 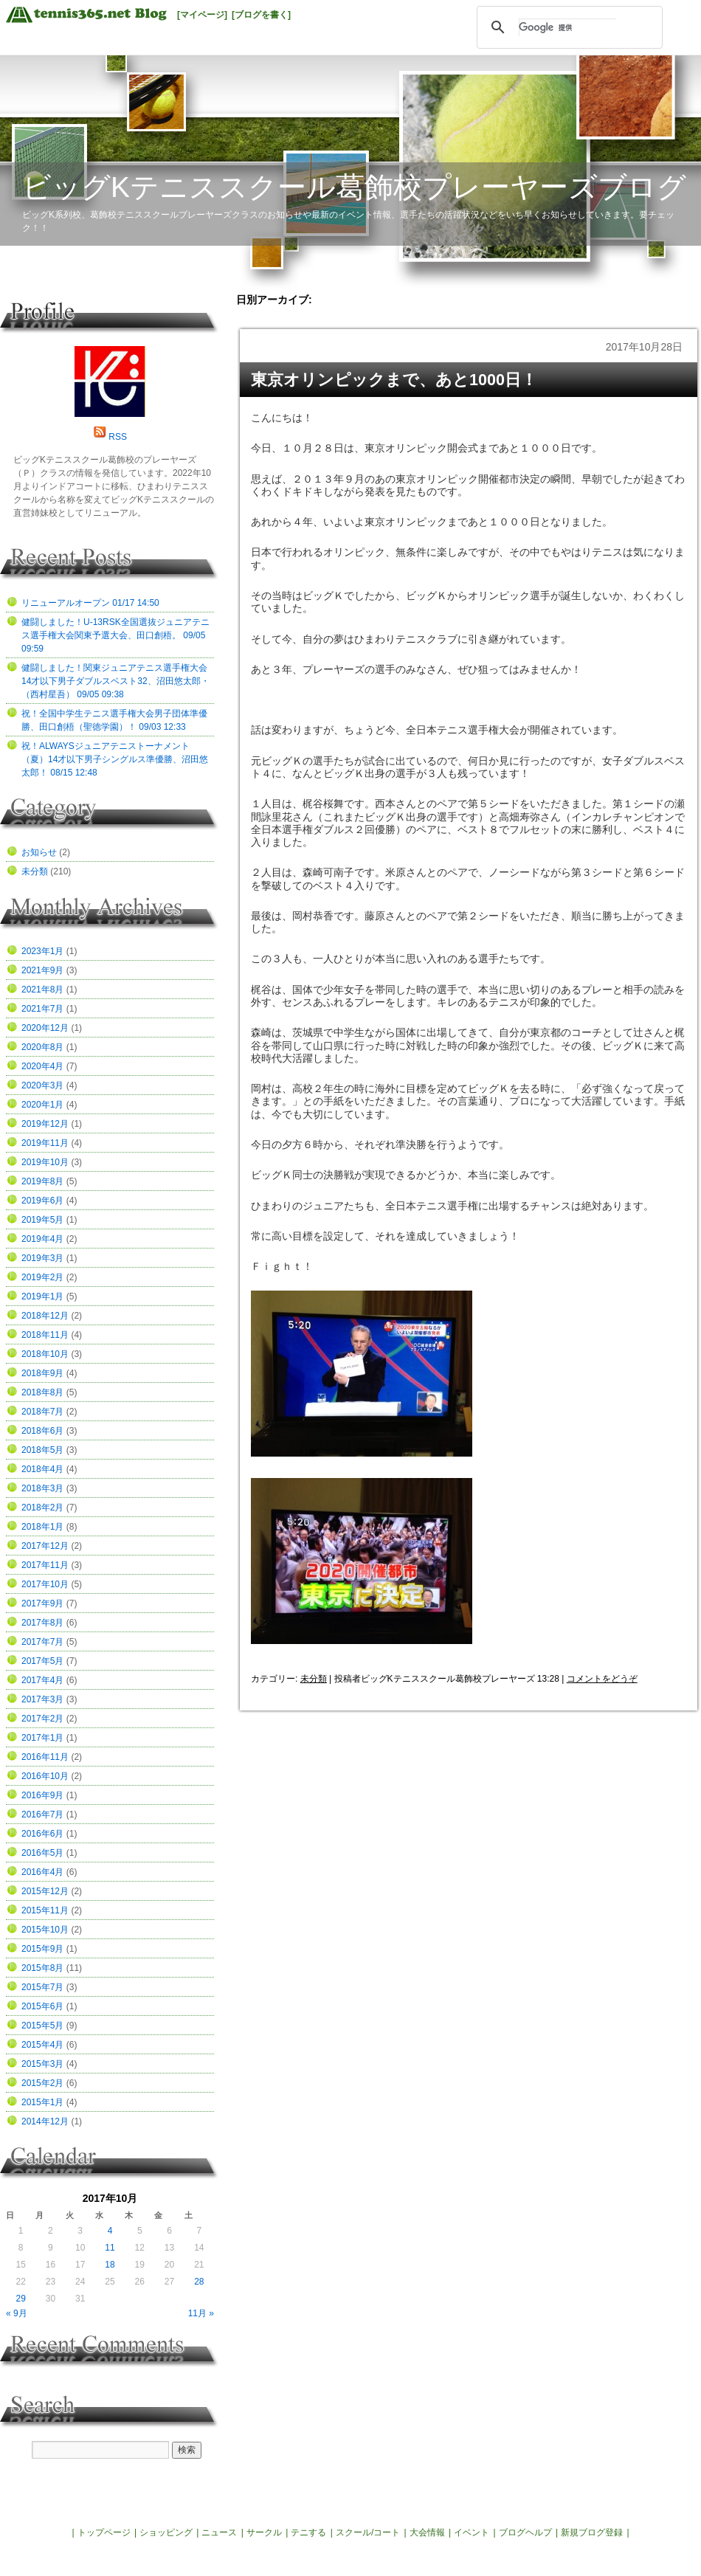 I want to click on コメントをどうぞ, so click(x=602, y=1679).